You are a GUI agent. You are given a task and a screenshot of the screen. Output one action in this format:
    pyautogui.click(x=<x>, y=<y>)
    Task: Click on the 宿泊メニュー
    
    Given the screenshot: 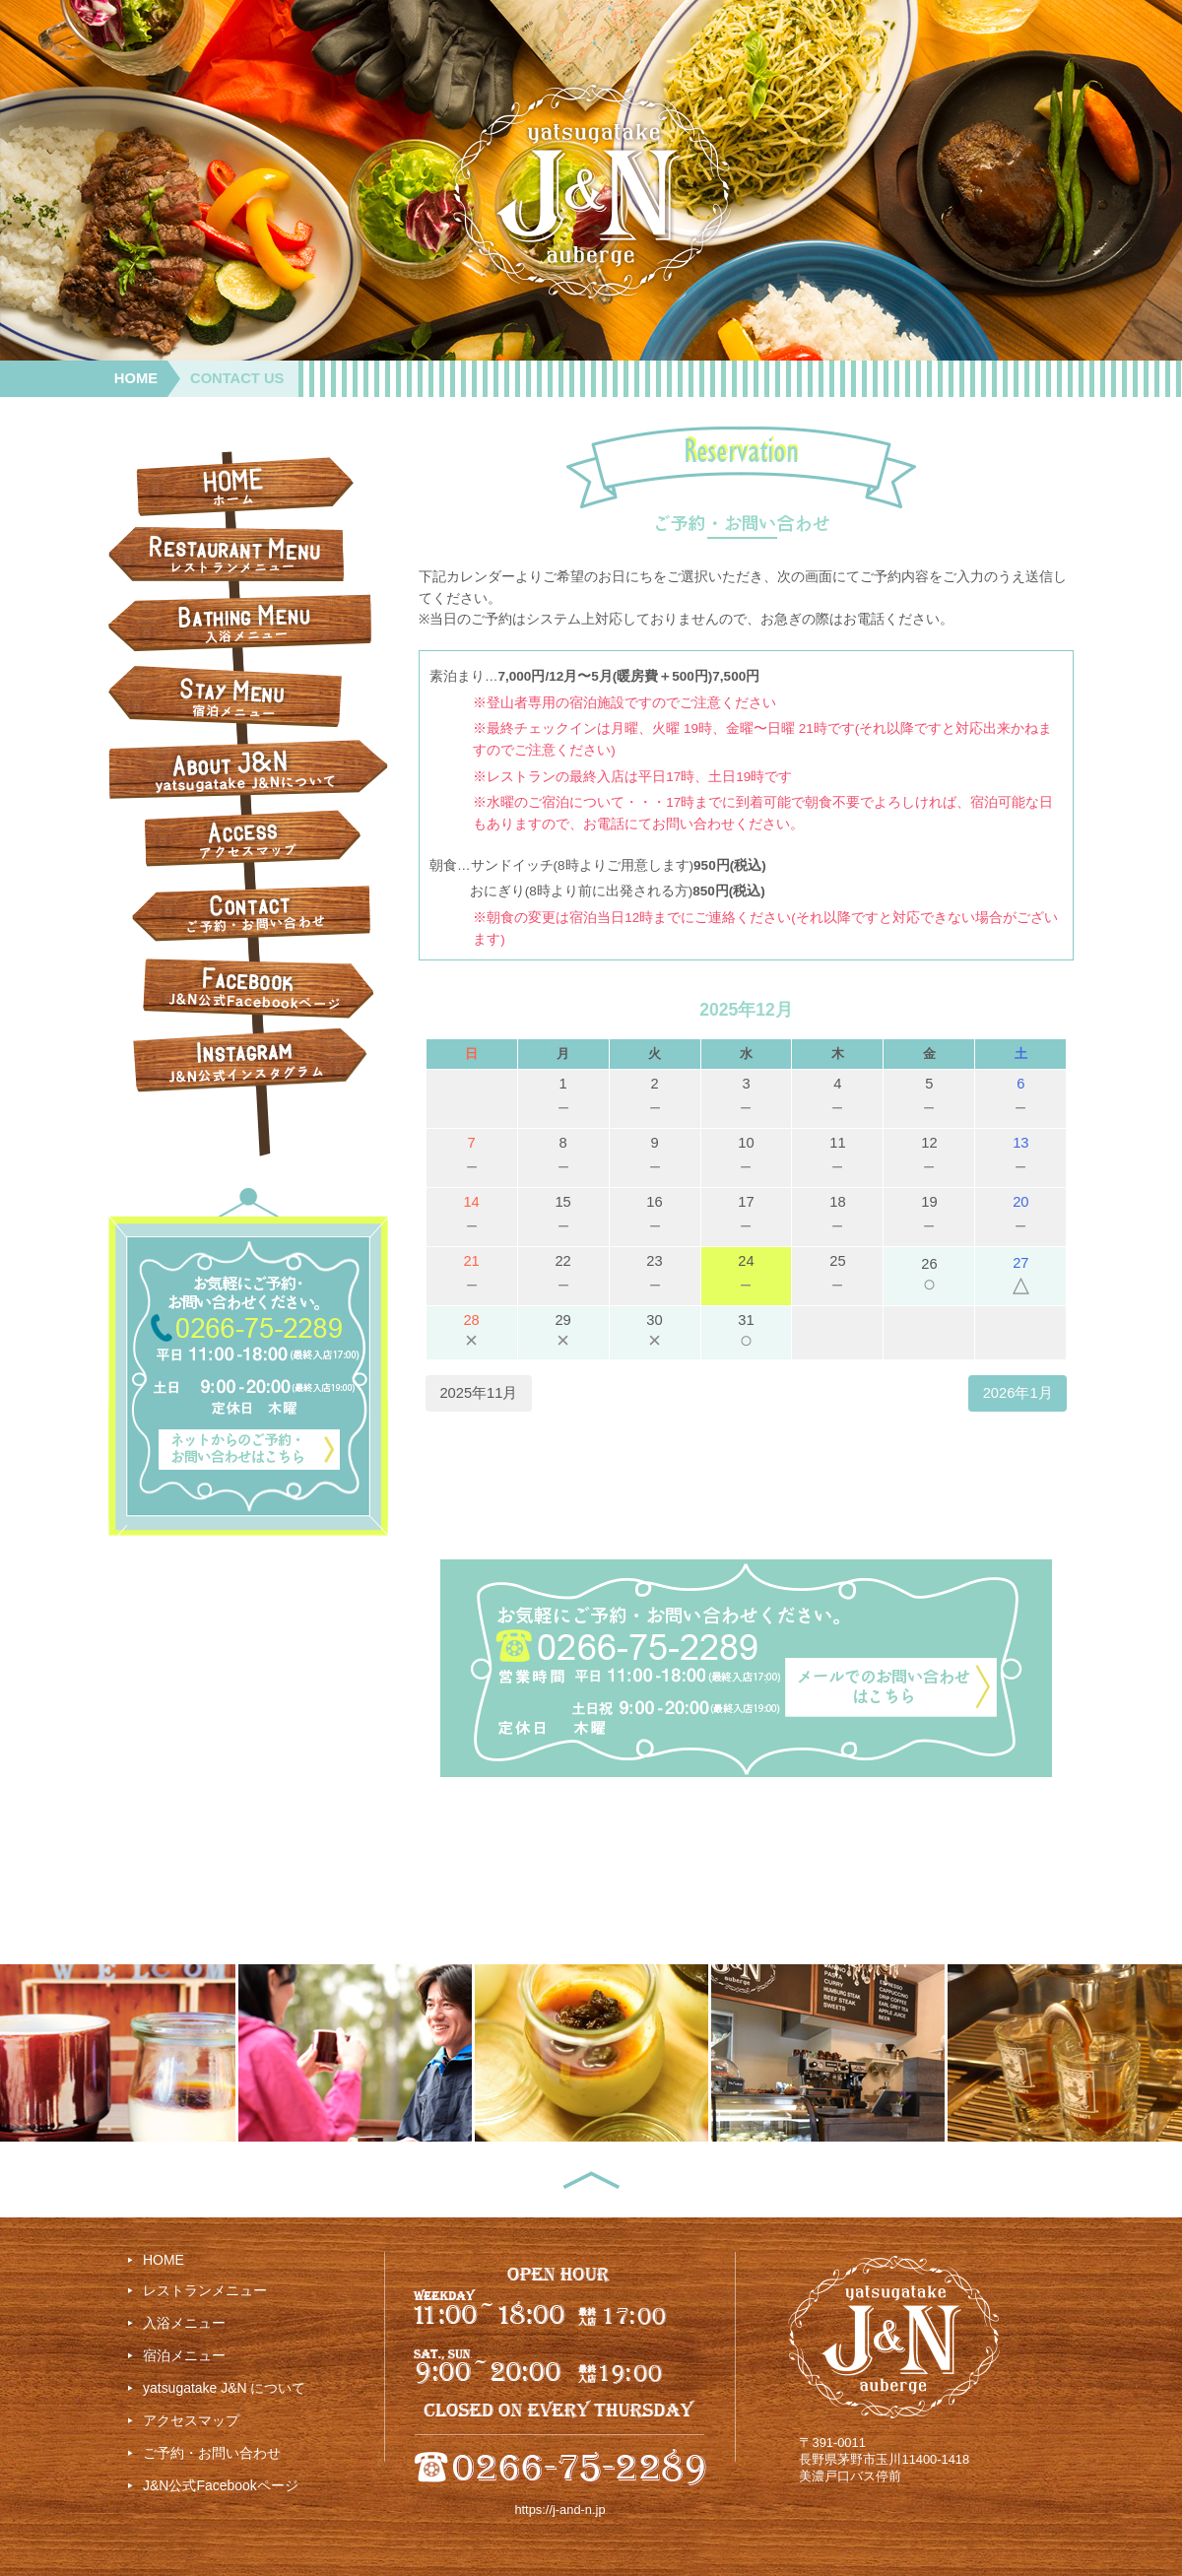 What is the action you would take?
    pyautogui.click(x=184, y=2355)
    